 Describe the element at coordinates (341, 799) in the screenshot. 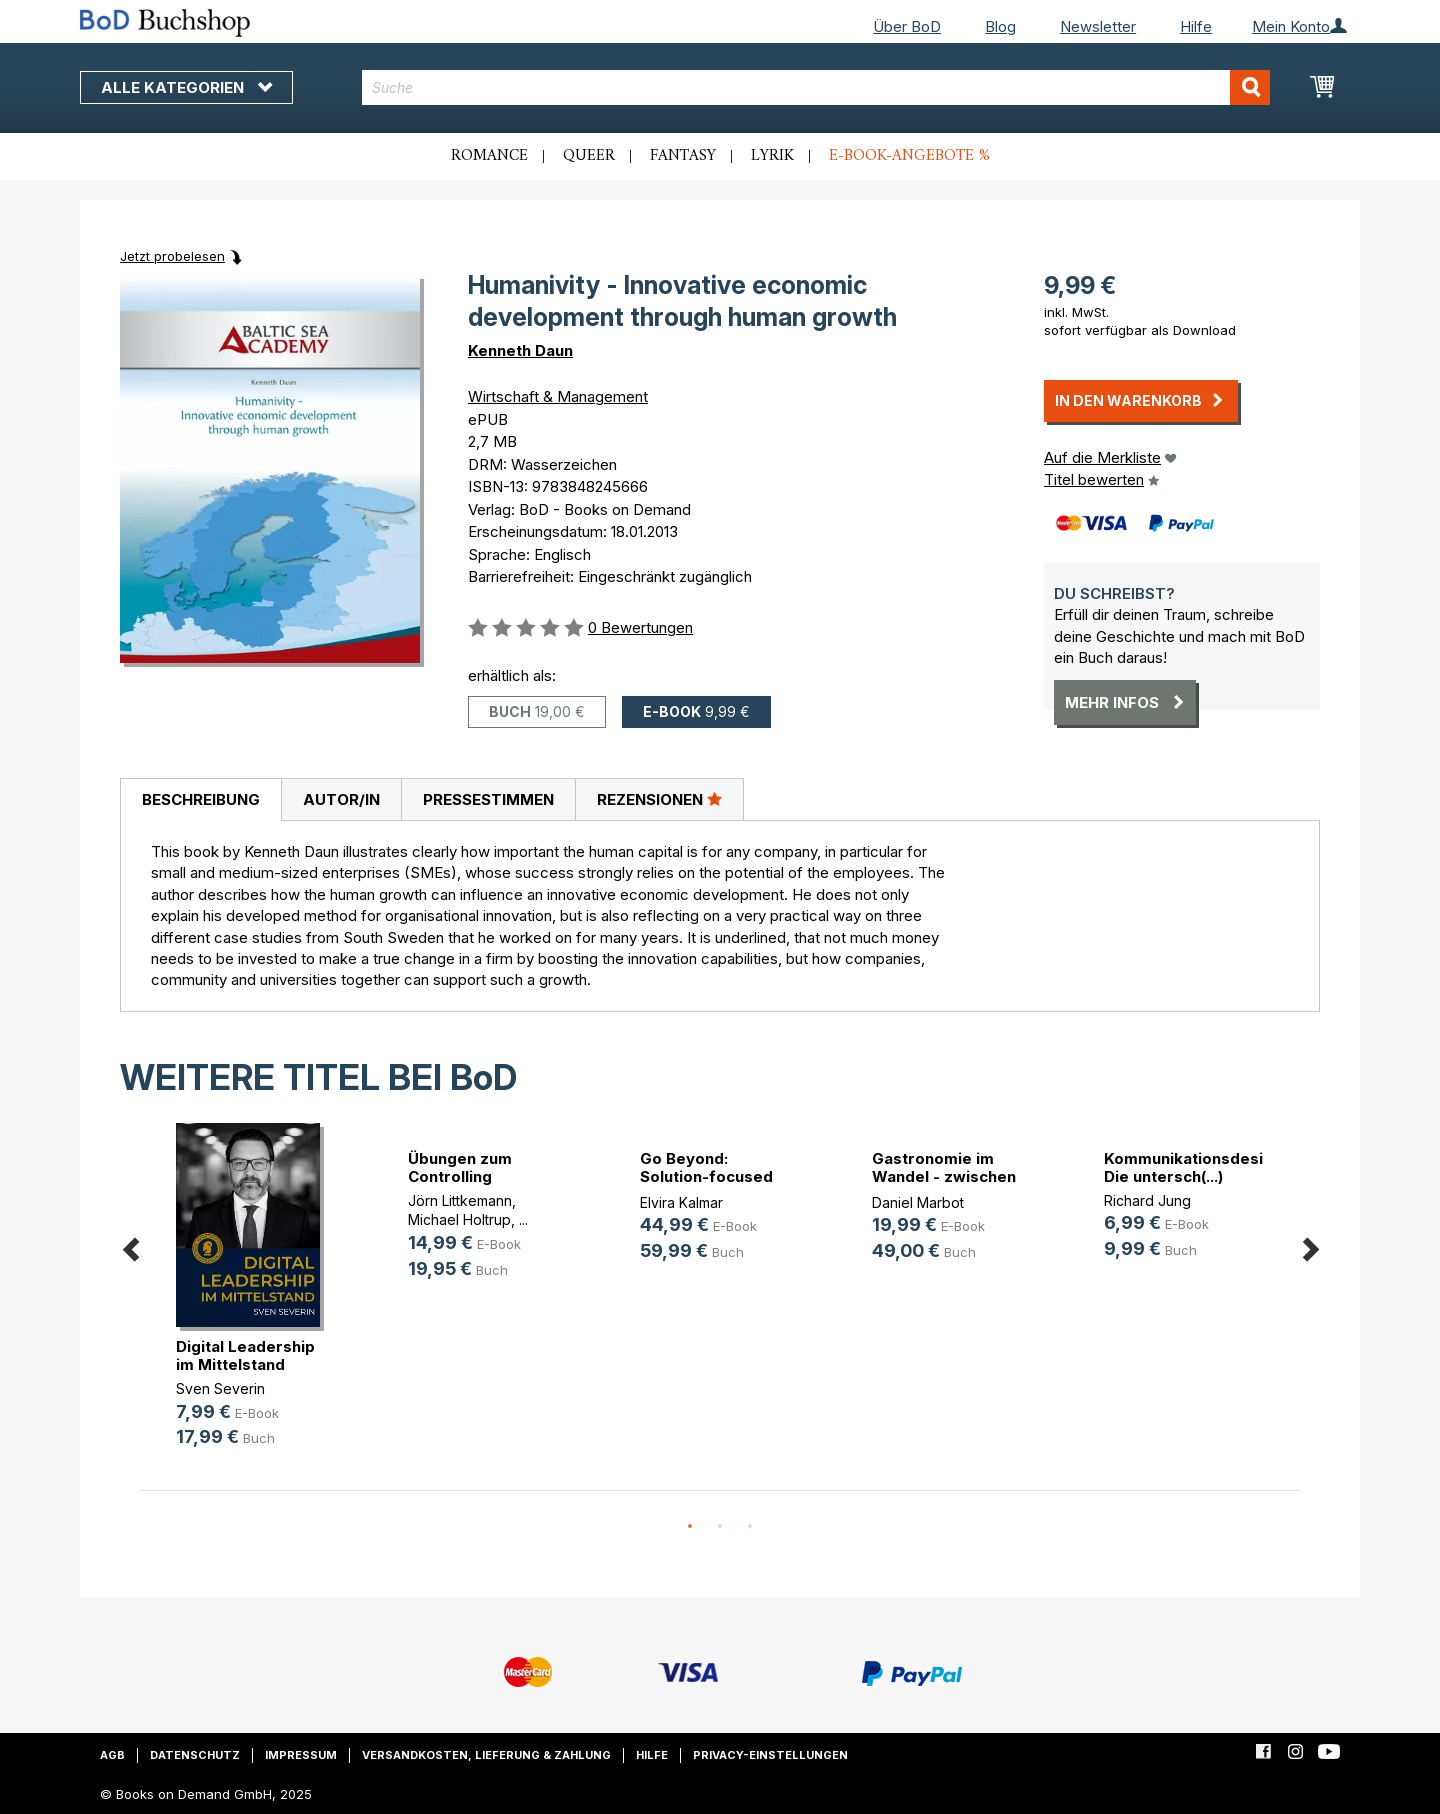

I see `Autor/in` at that location.